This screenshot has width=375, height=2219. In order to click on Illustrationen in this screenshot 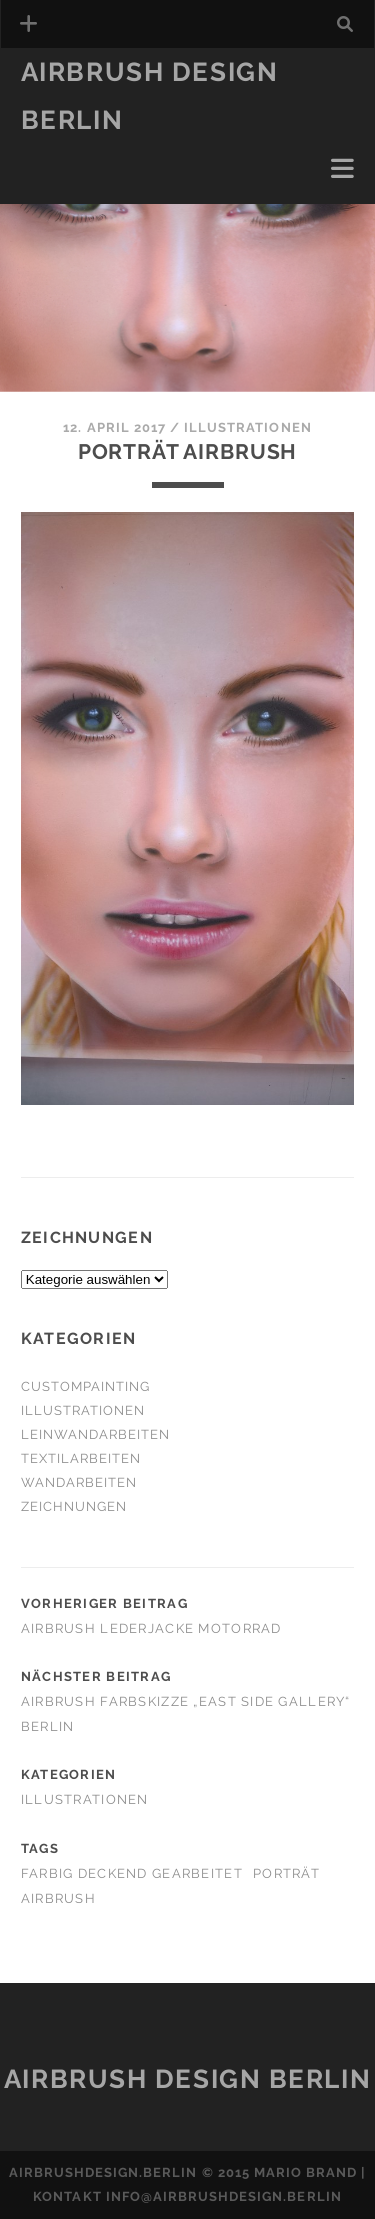, I will do `click(248, 427)`.